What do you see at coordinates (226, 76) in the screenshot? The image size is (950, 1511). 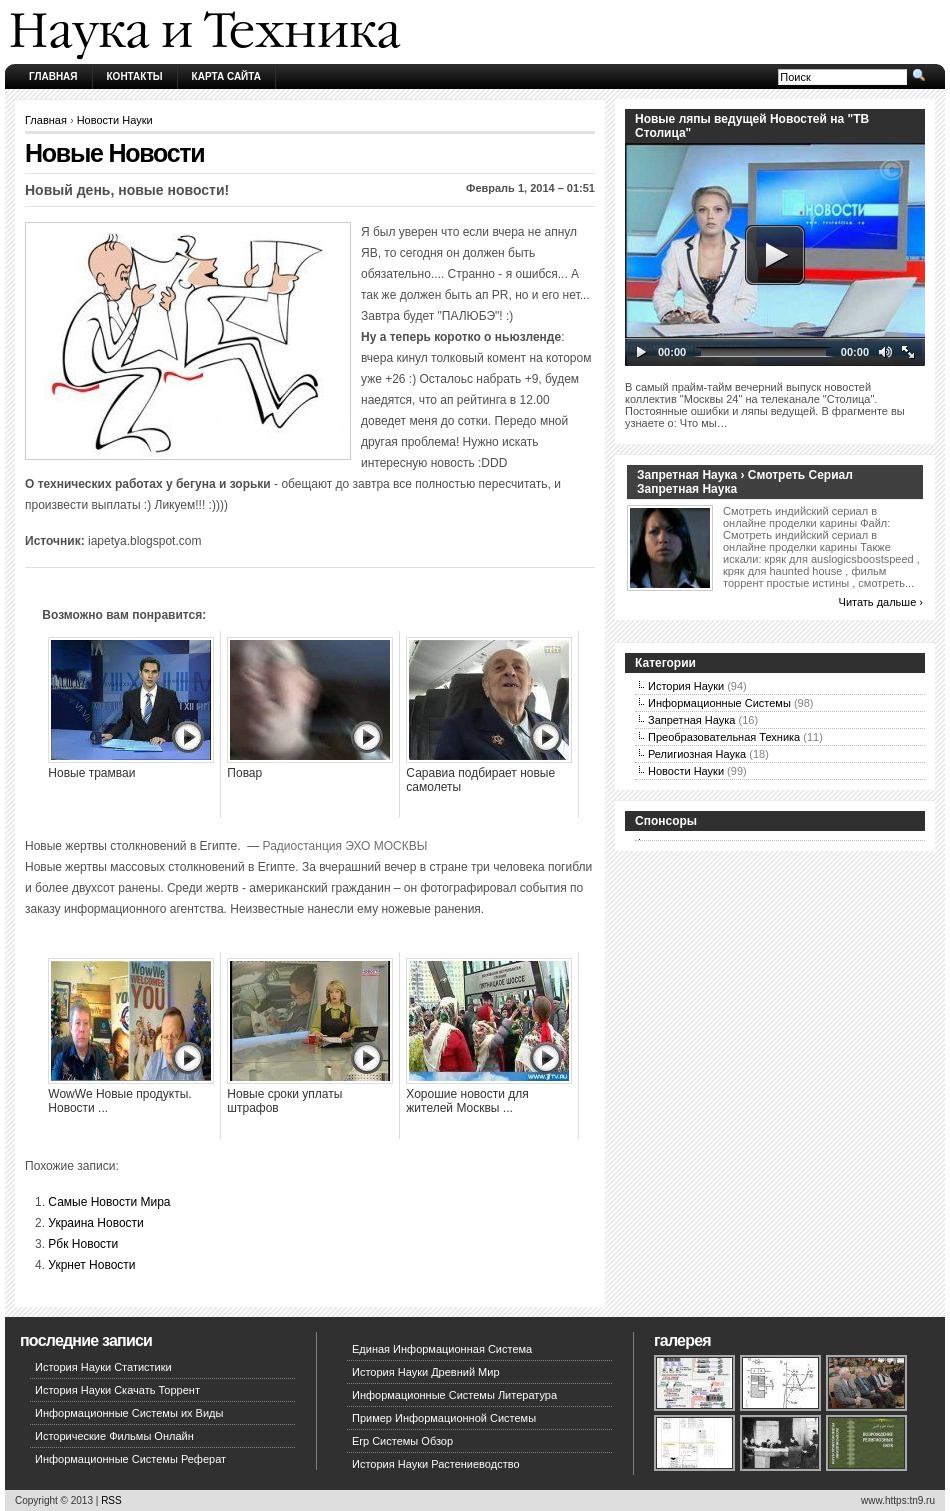 I see `Карта сайта` at bounding box center [226, 76].